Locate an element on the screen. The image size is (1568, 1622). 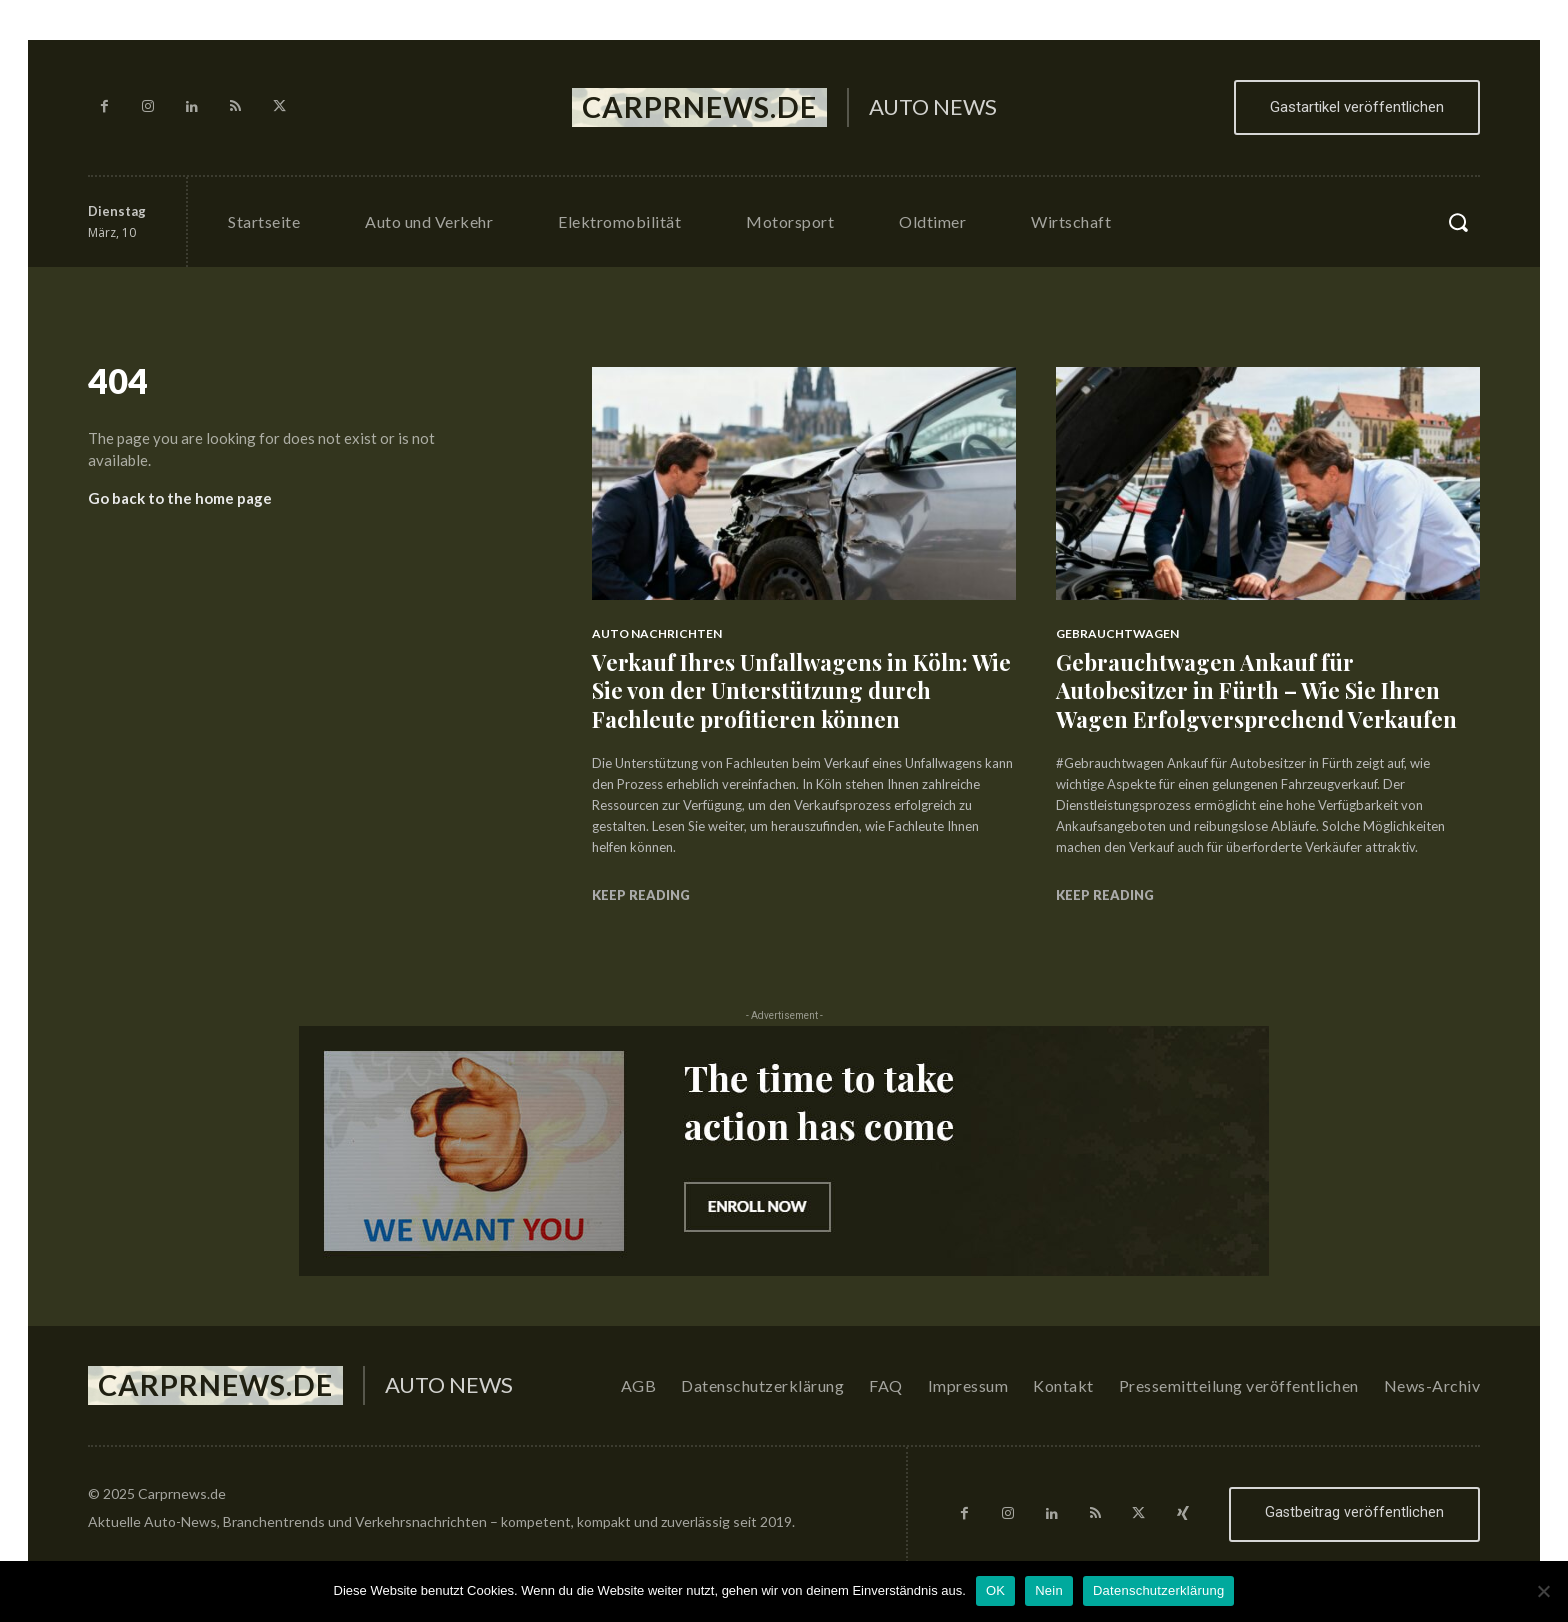
Gebrauchtwagen is located at coordinates (1117, 633).